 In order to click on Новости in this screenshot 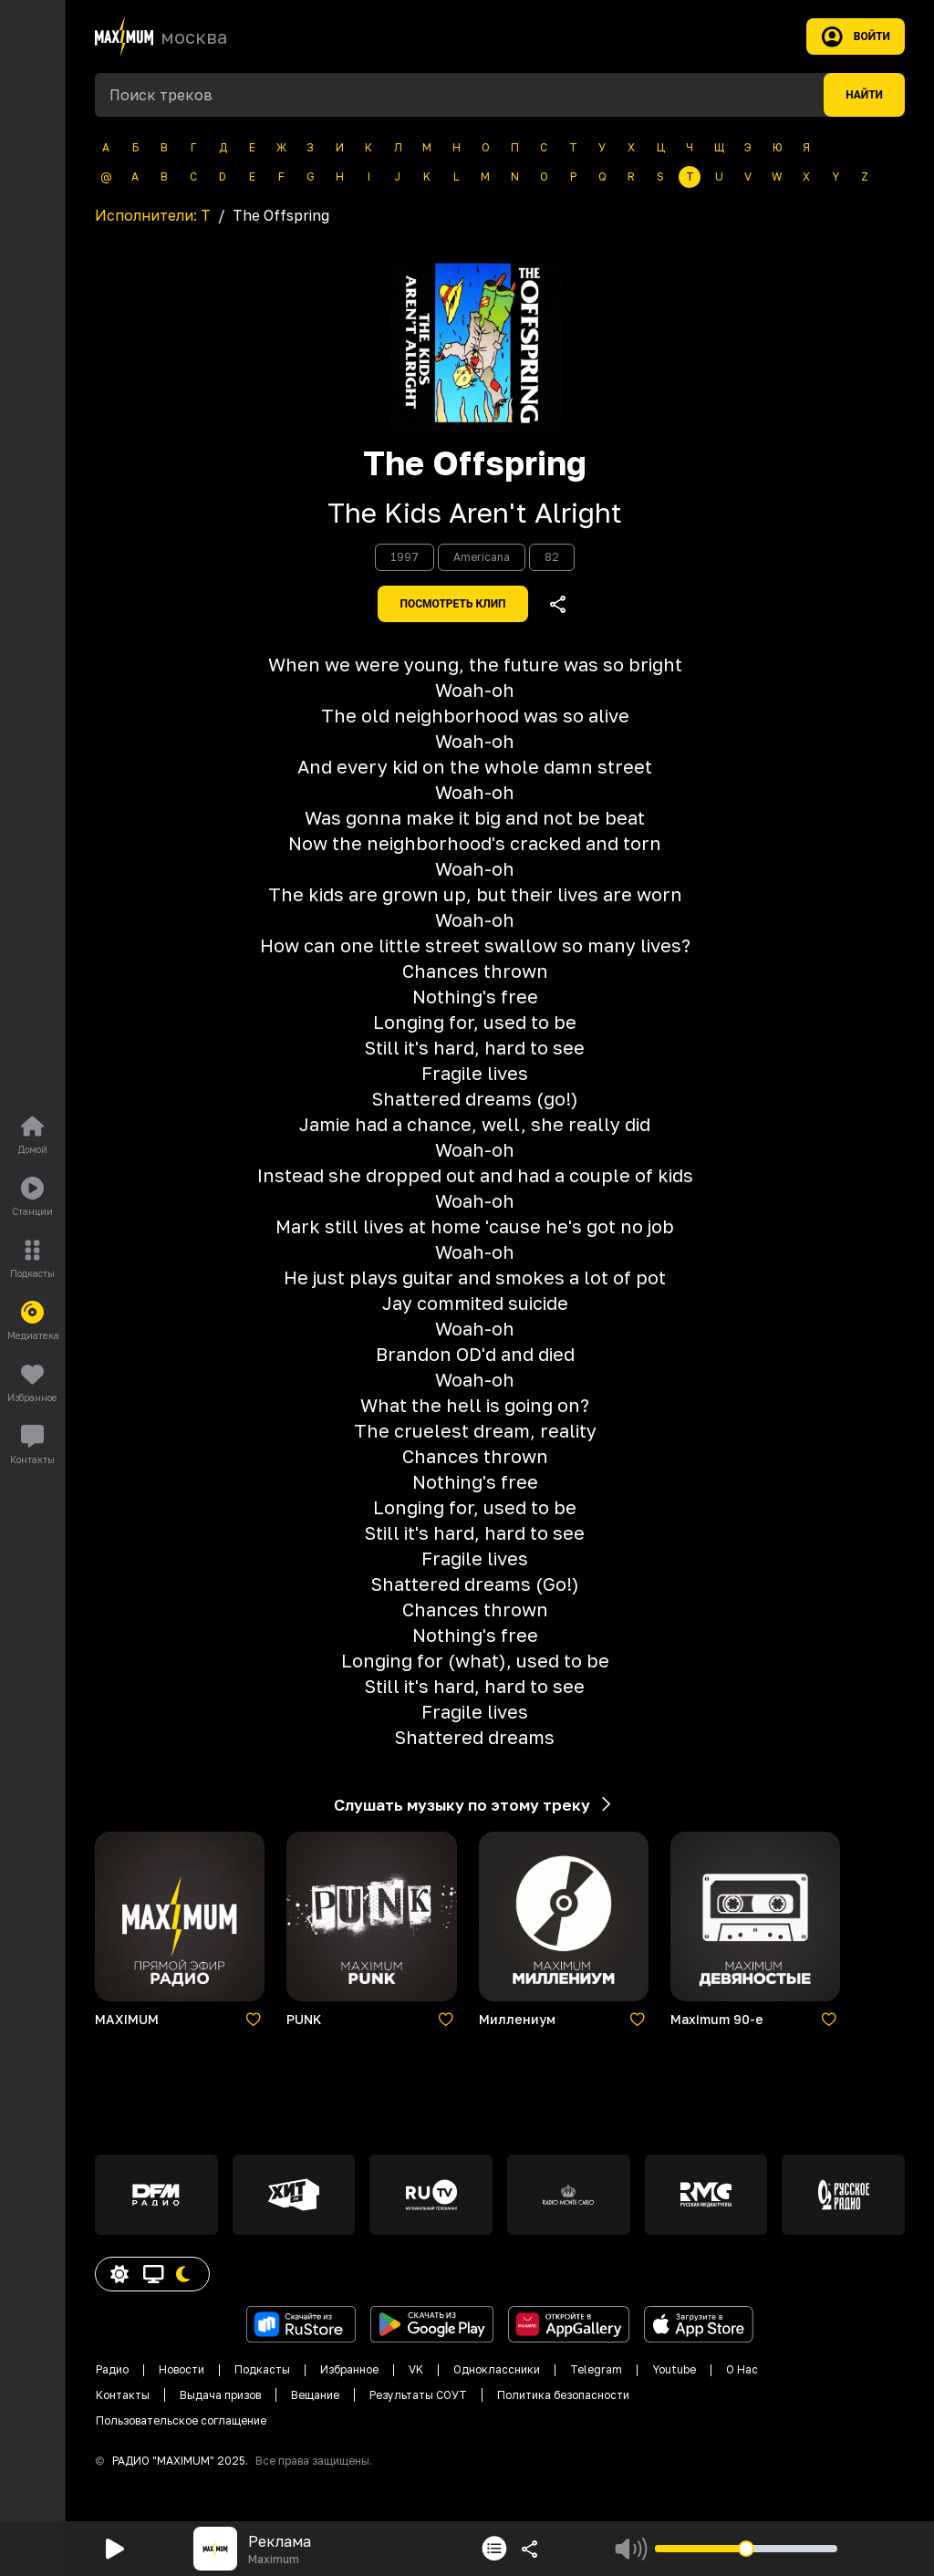, I will do `click(181, 2369)`.